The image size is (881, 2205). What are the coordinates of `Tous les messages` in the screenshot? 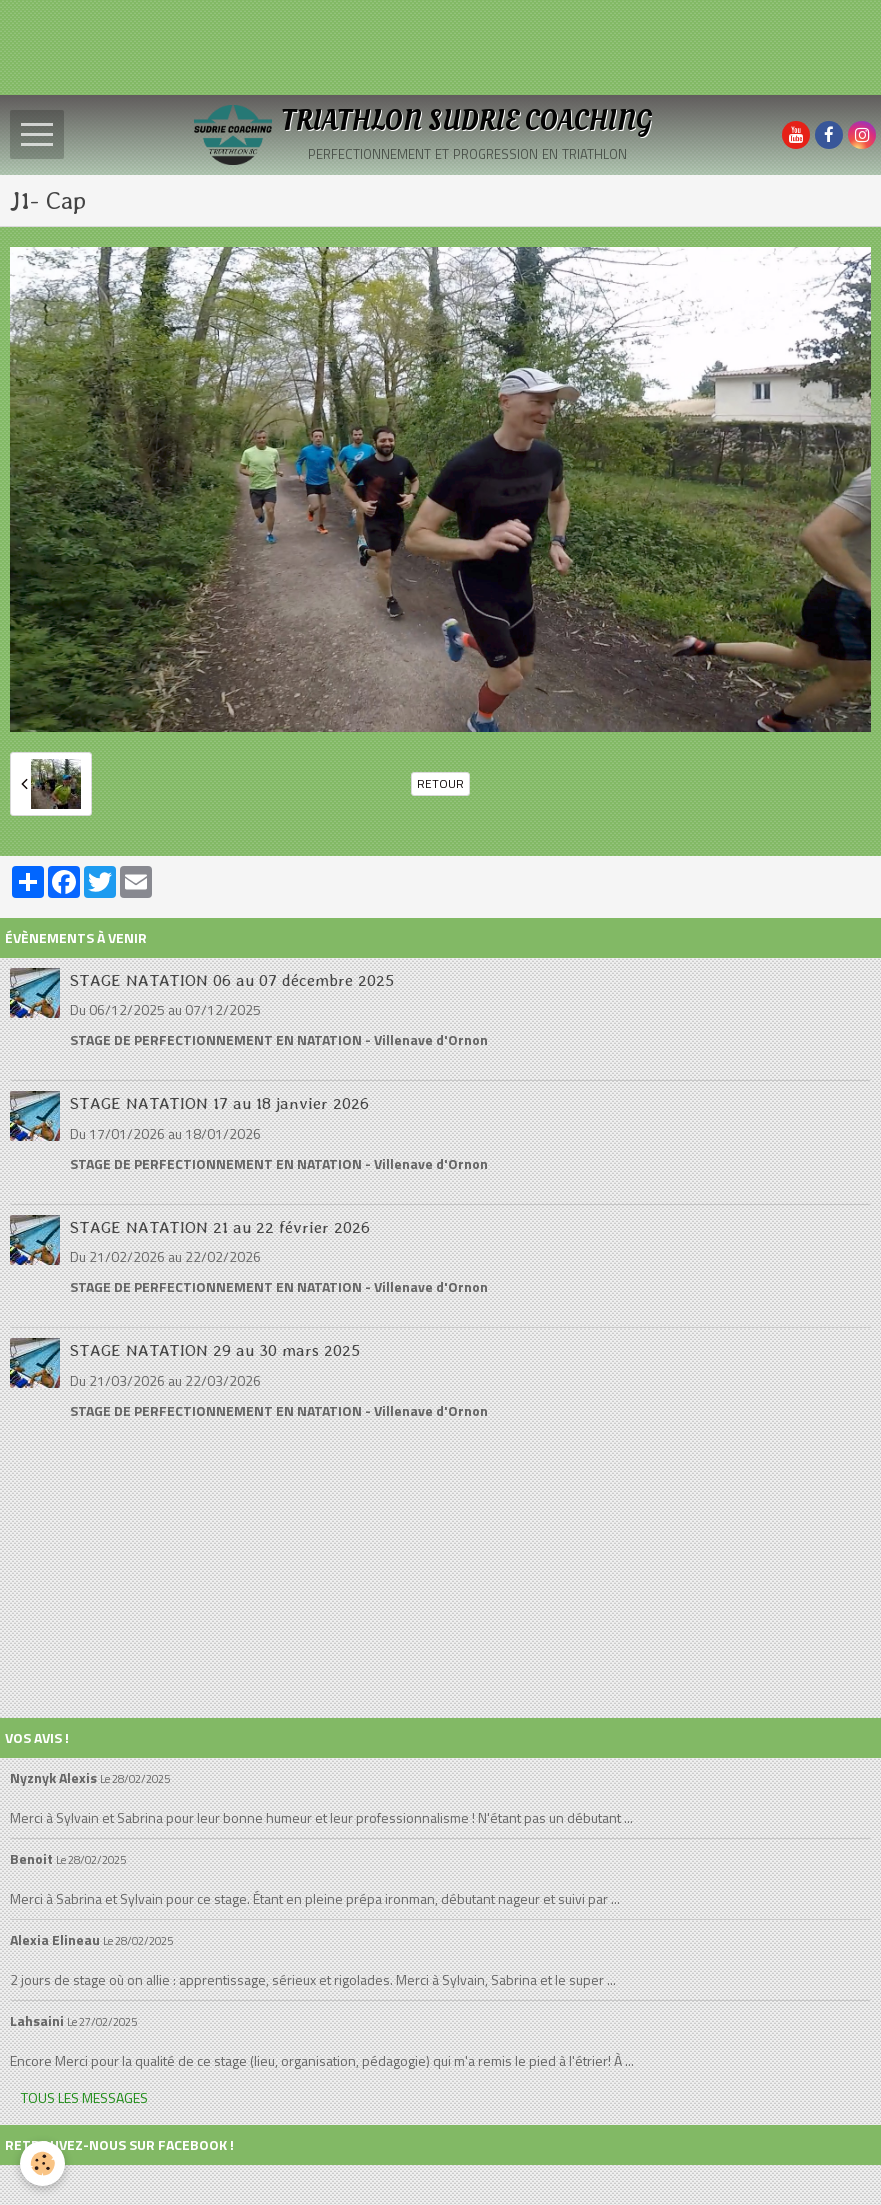 It's located at (84, 2097).